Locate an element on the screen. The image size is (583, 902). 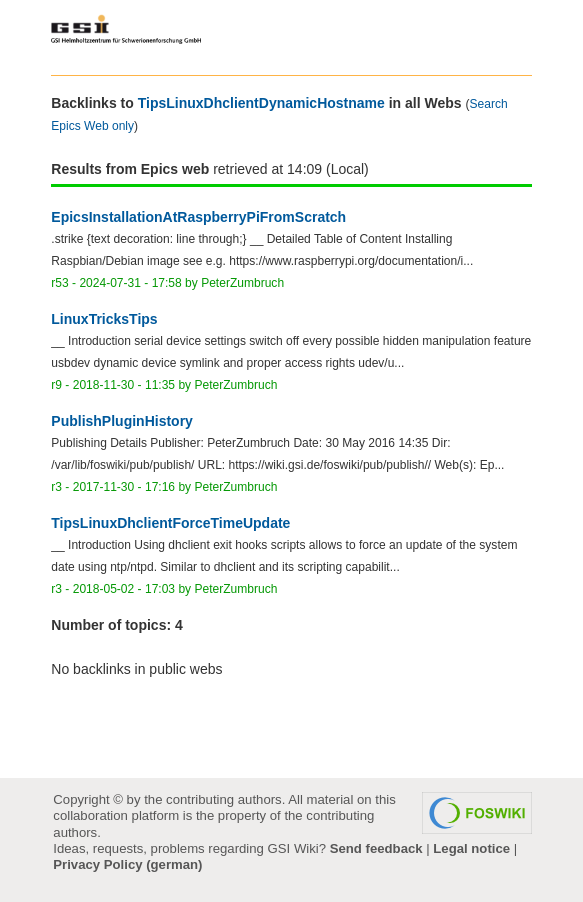
Privacy Policy (german) is located at coordinates (127, 864).